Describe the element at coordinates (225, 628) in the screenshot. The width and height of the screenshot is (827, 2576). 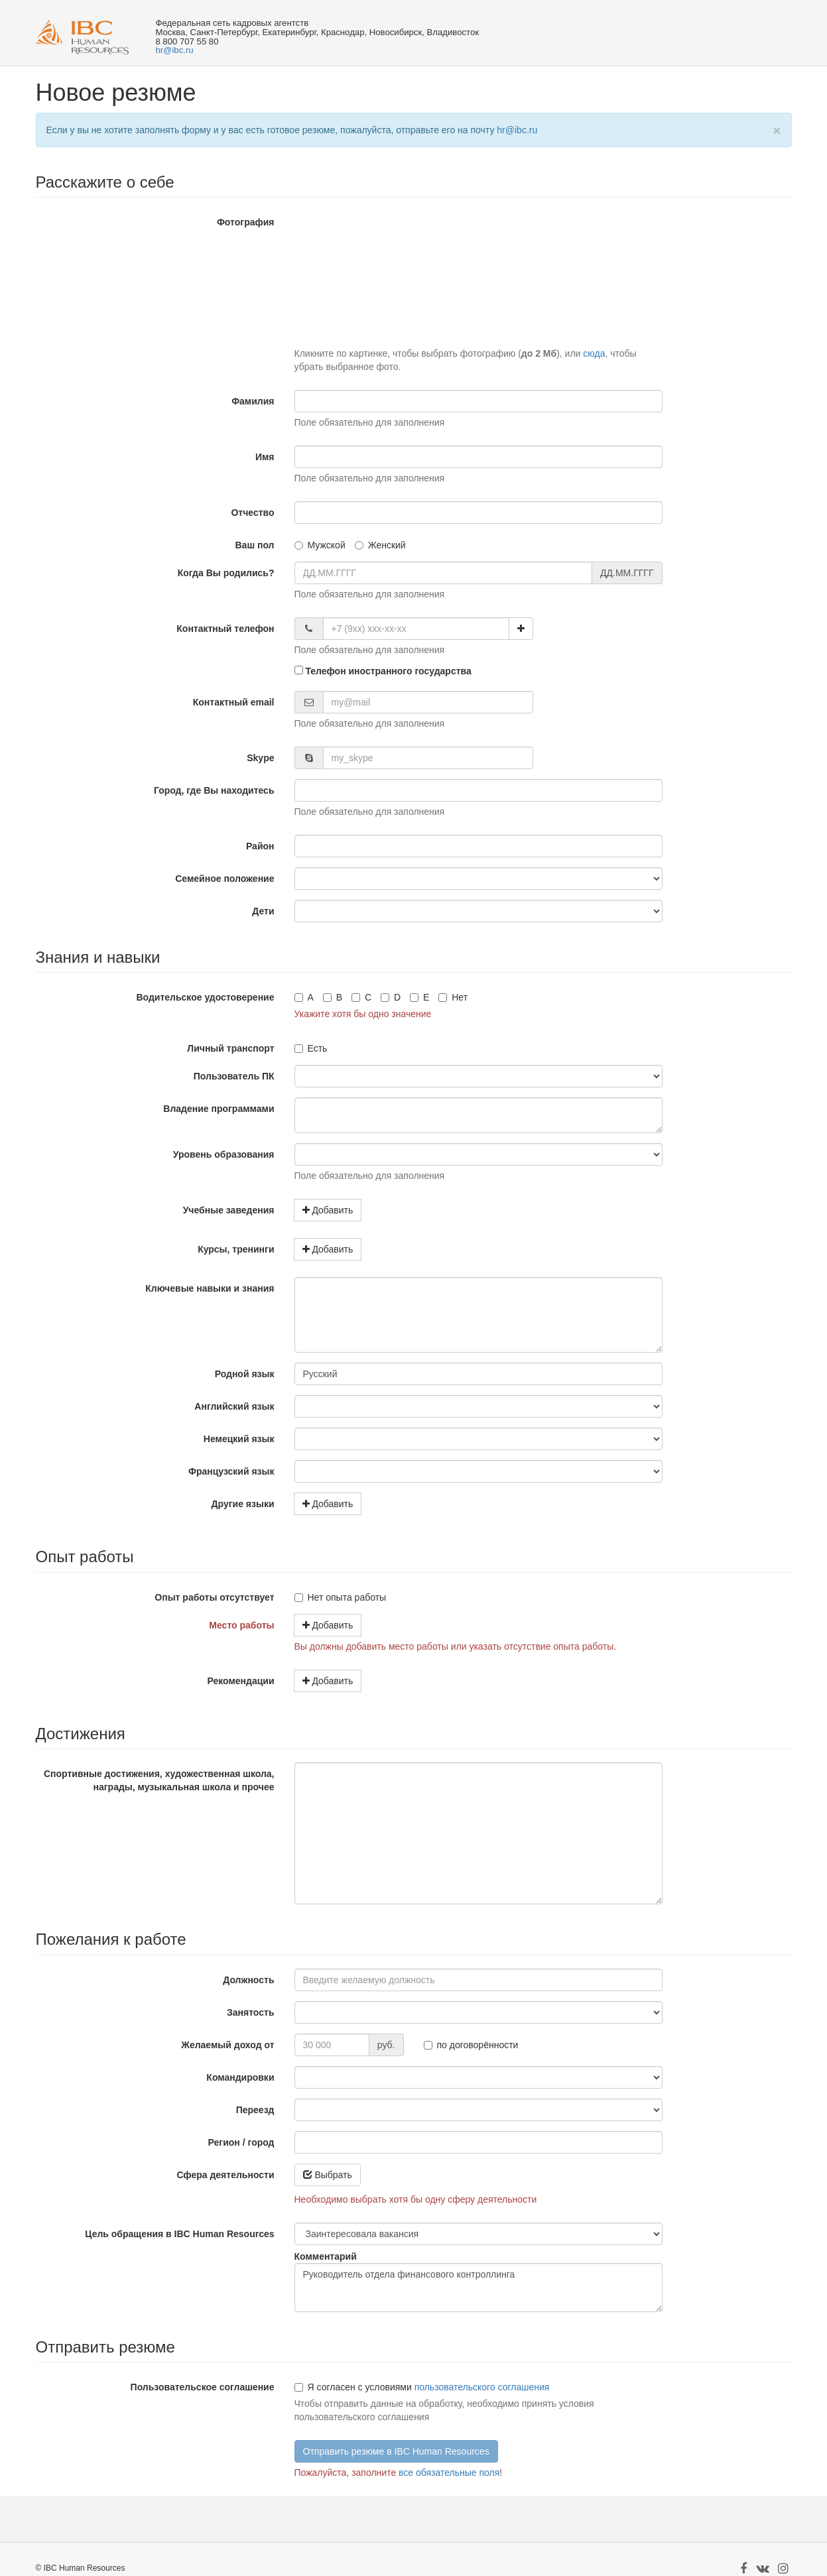
I see `Контактный телефон` at that location.